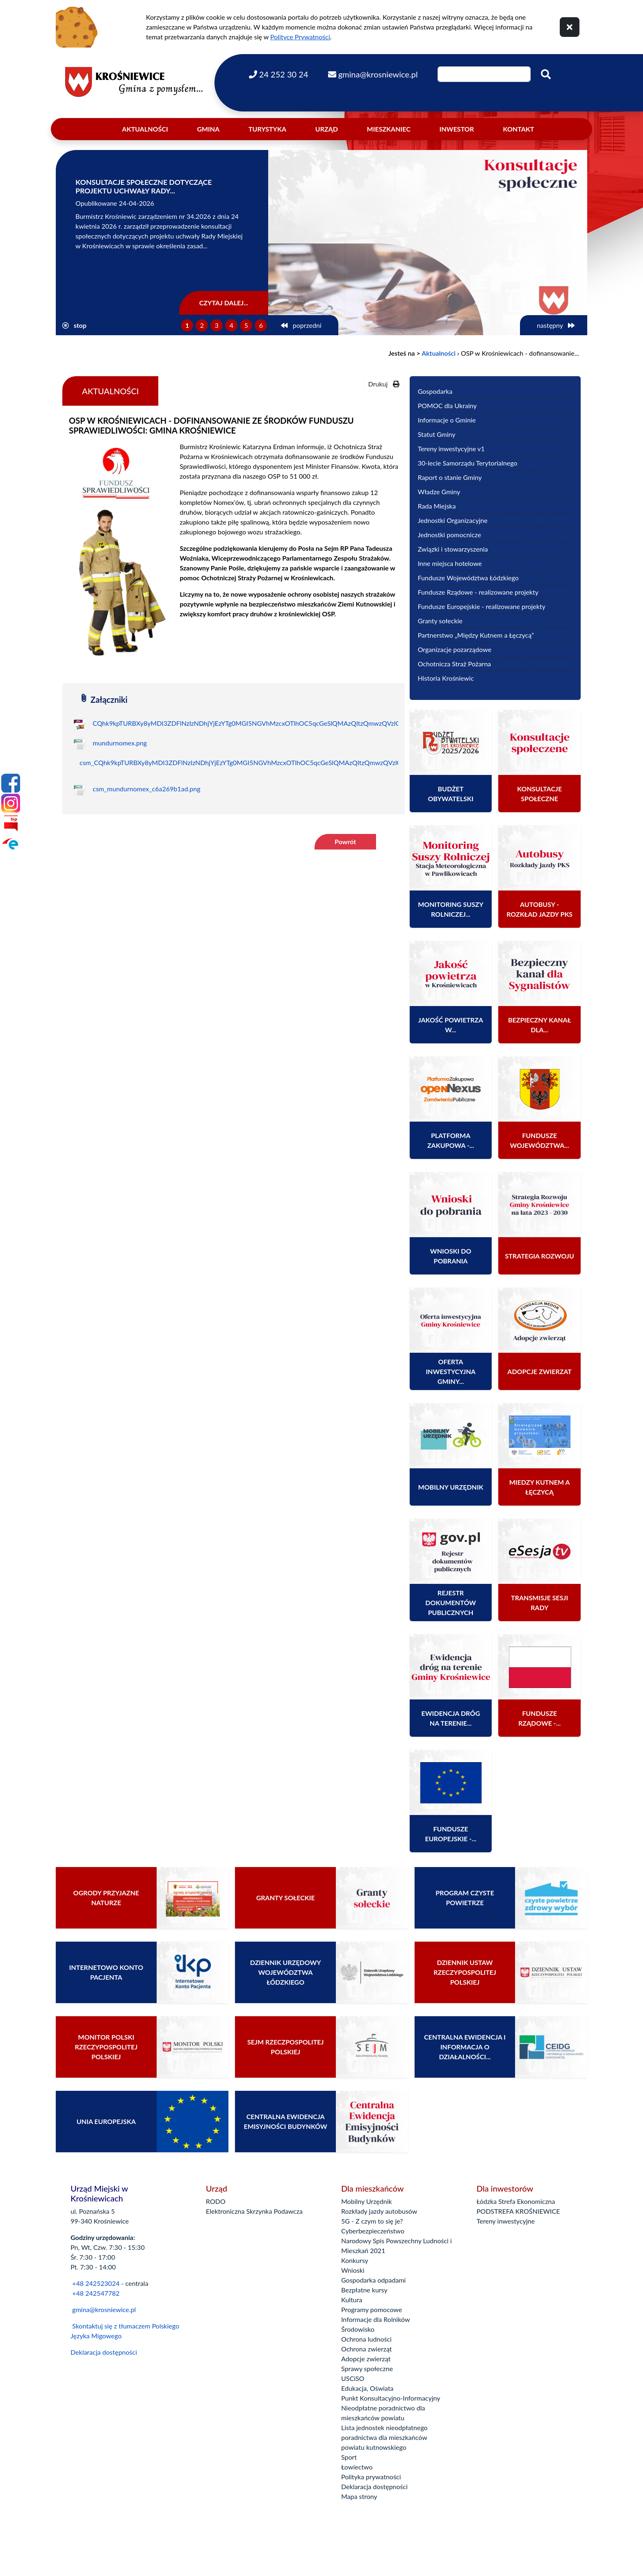 This screenshot has width=643, height=2576. I want to click on Fundusze Europejskie - realizowane projekty, so click(481, 606).